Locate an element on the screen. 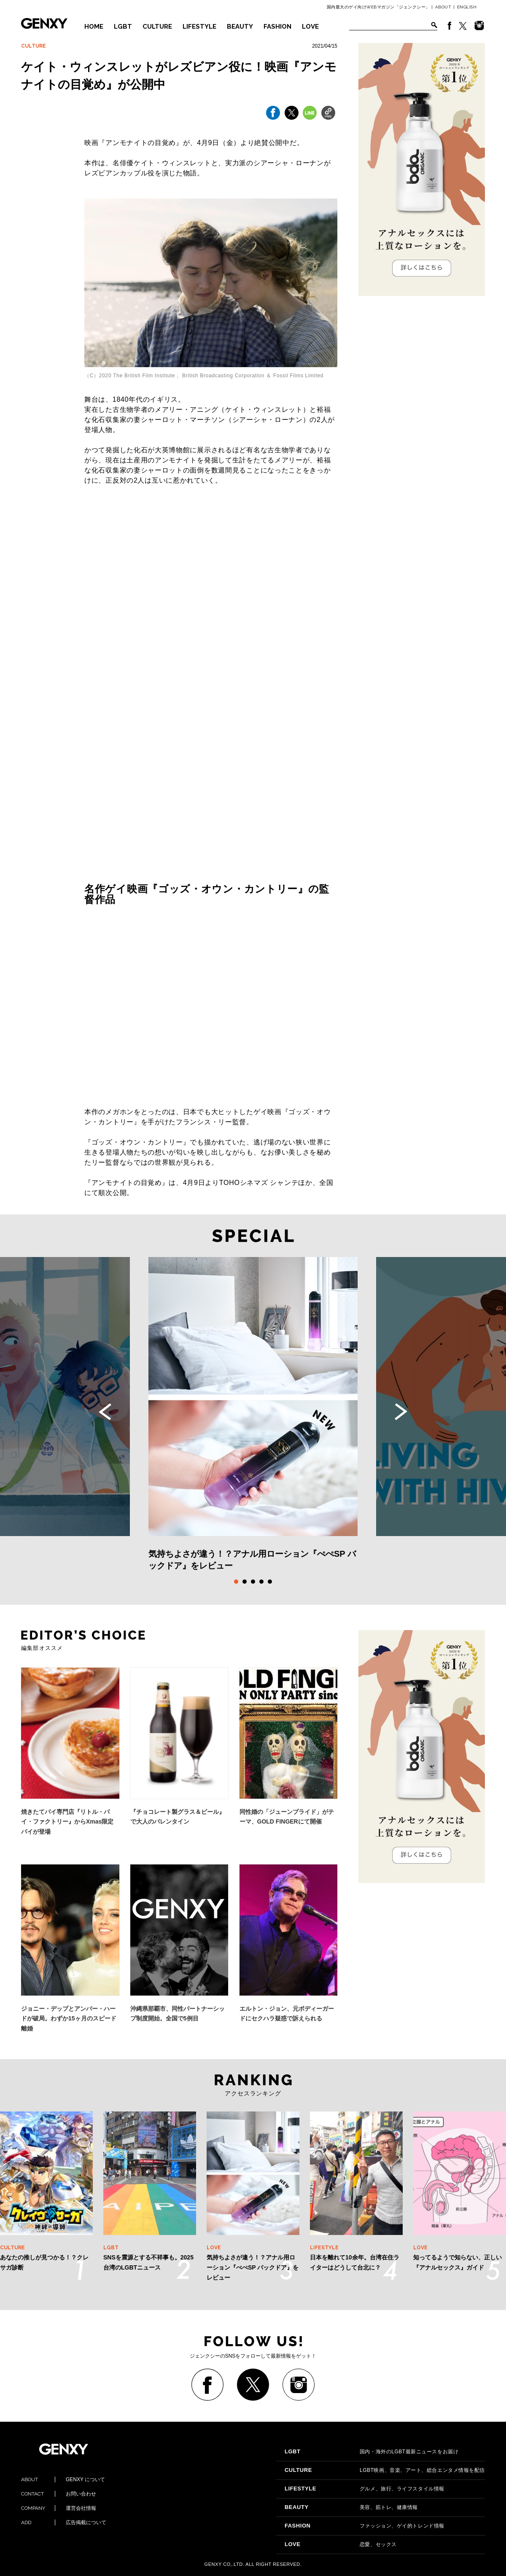 This screenshot has height=2576, width=506. 4 [tab] is located at coordinates (261, 1581).